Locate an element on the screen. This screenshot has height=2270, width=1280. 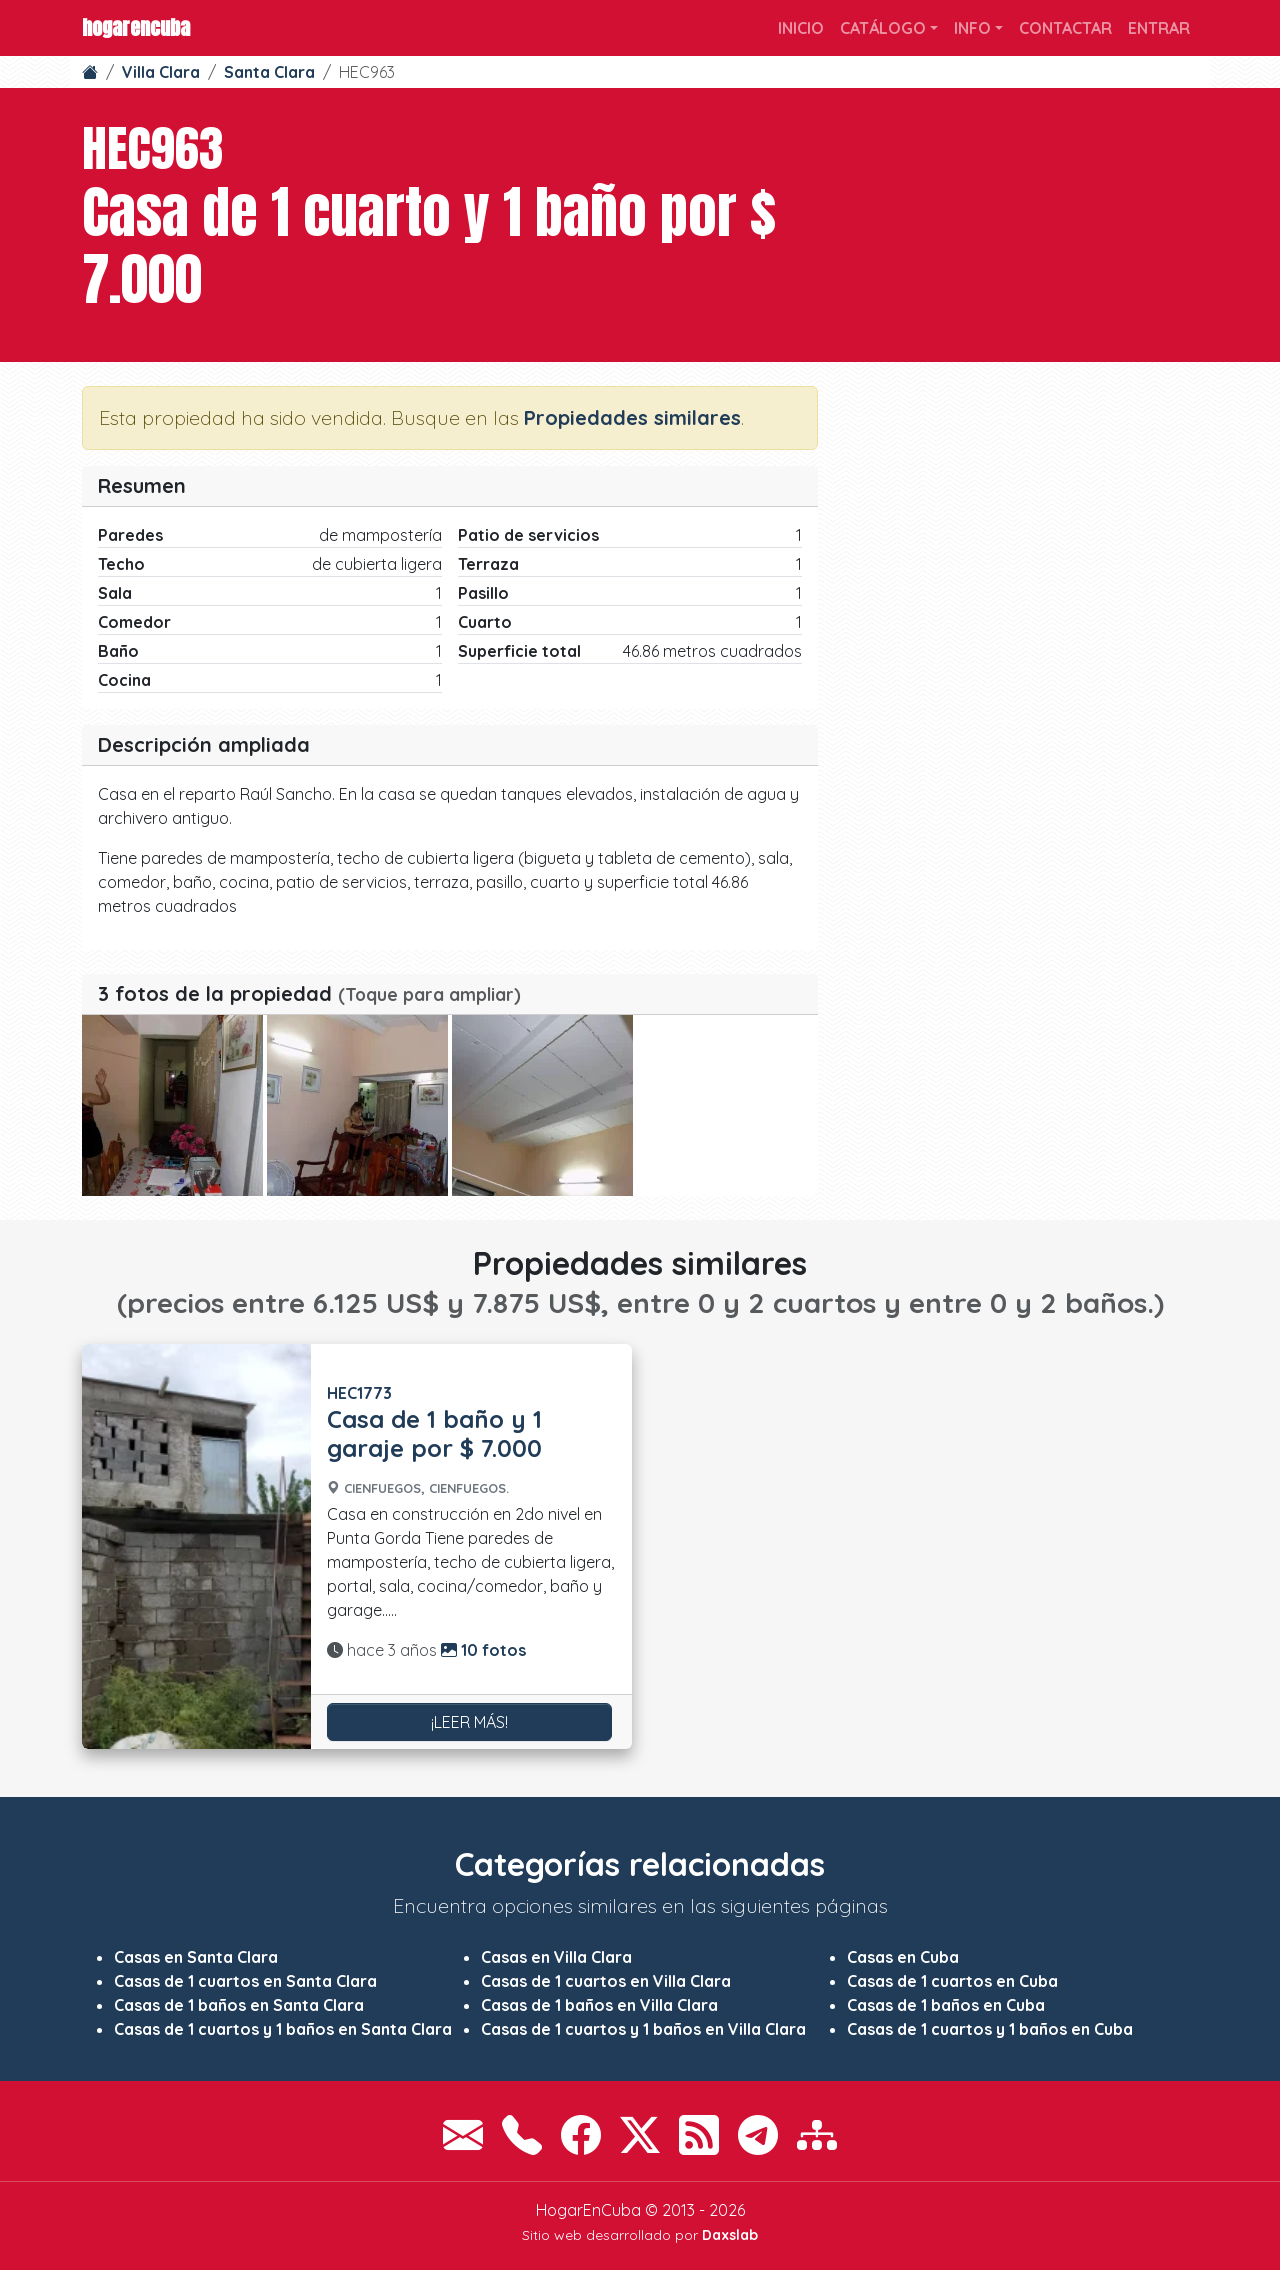
Casas de 1 cuartos en Cuba is located at coordinates (952, 1981).